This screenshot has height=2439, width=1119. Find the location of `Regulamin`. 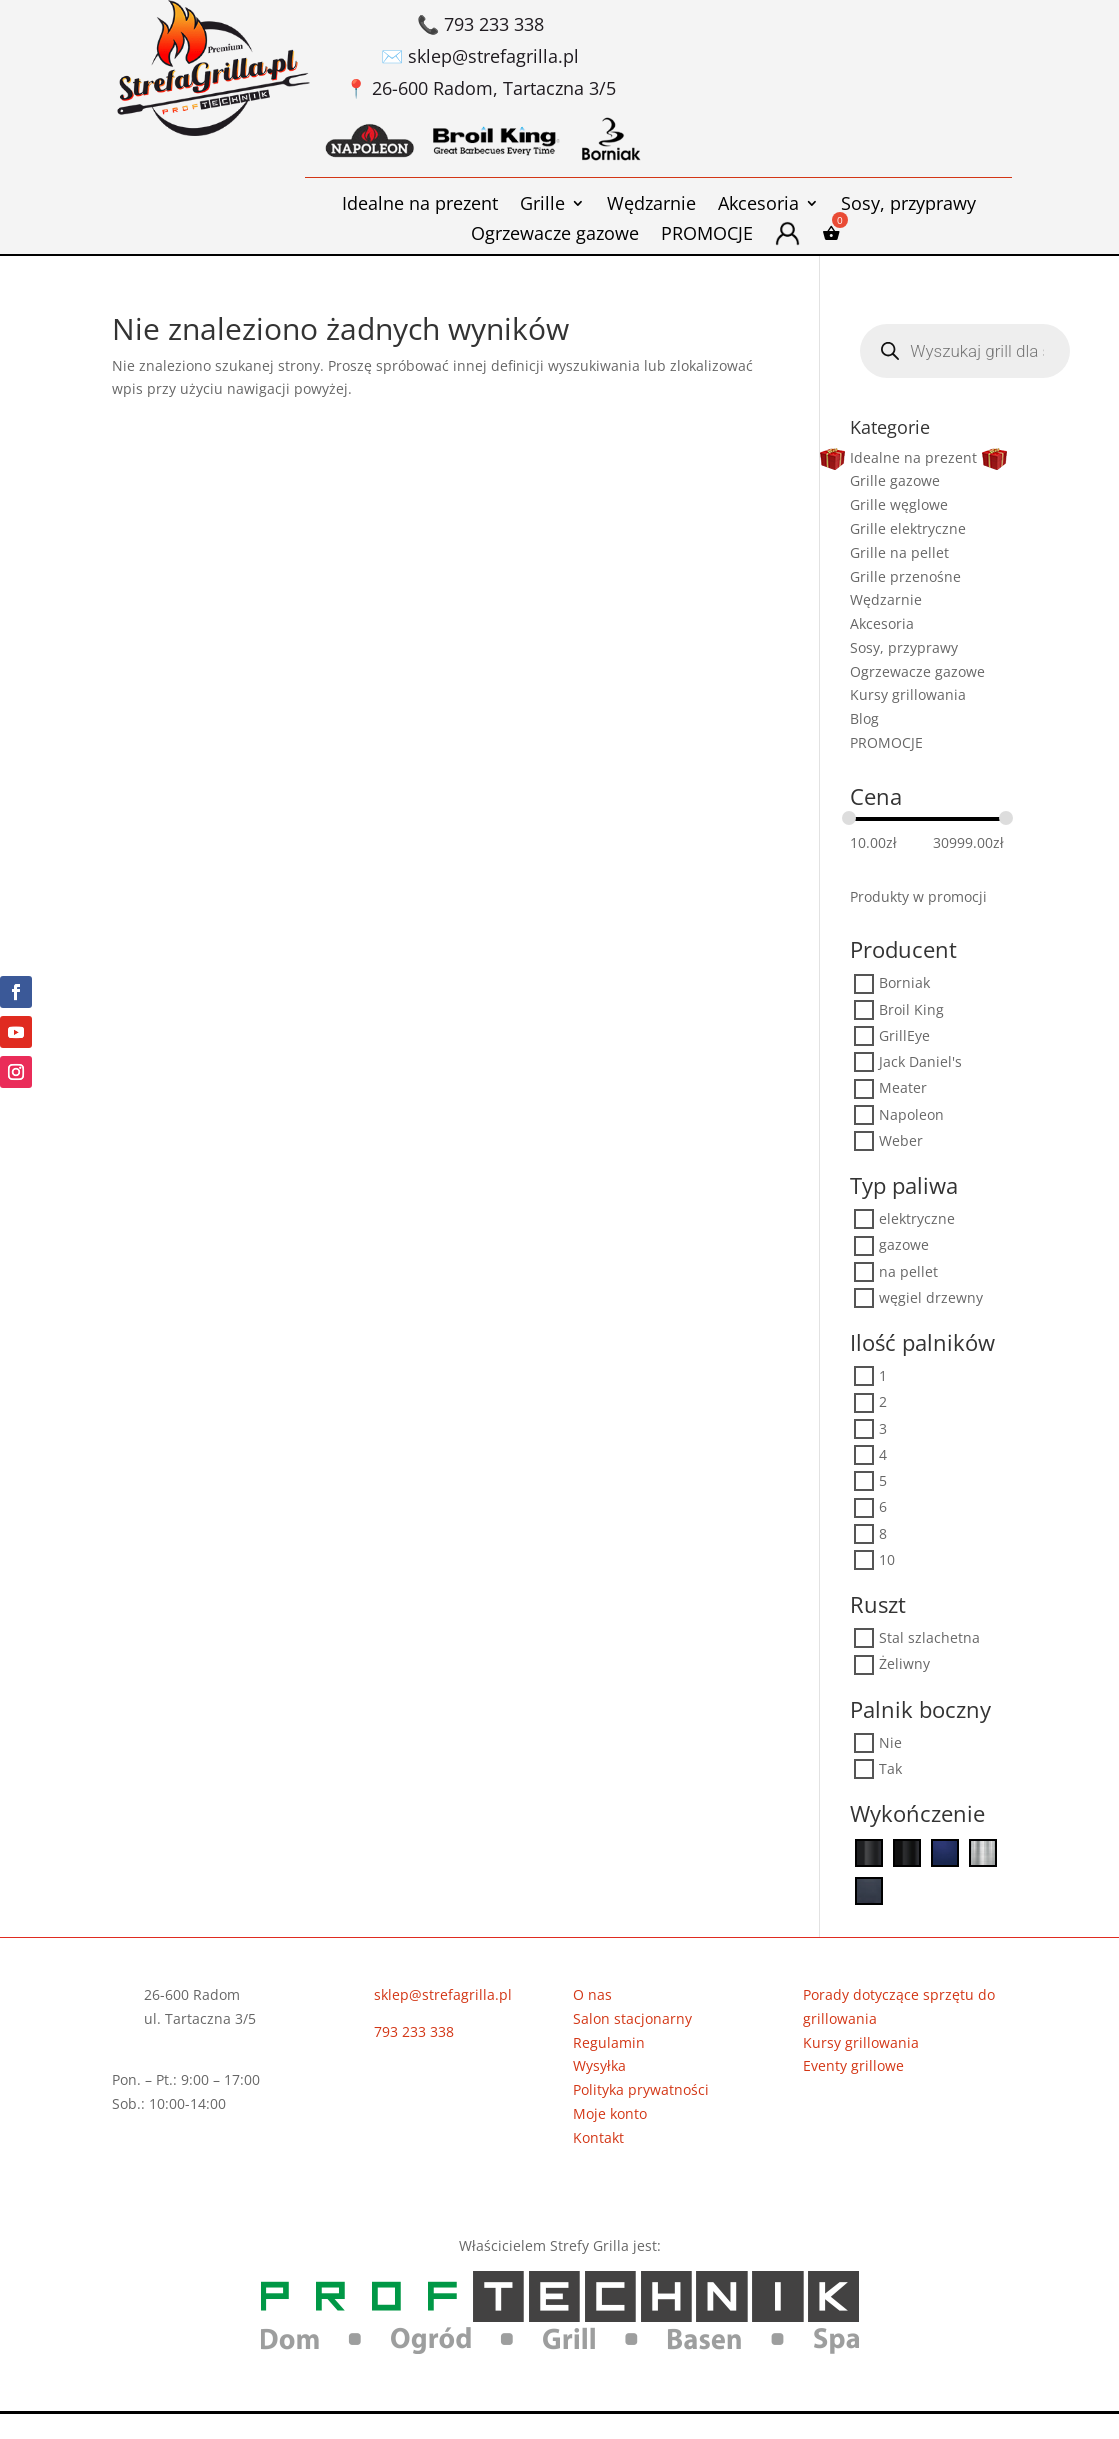

Regulamin is located at coordinates (609, 2042).